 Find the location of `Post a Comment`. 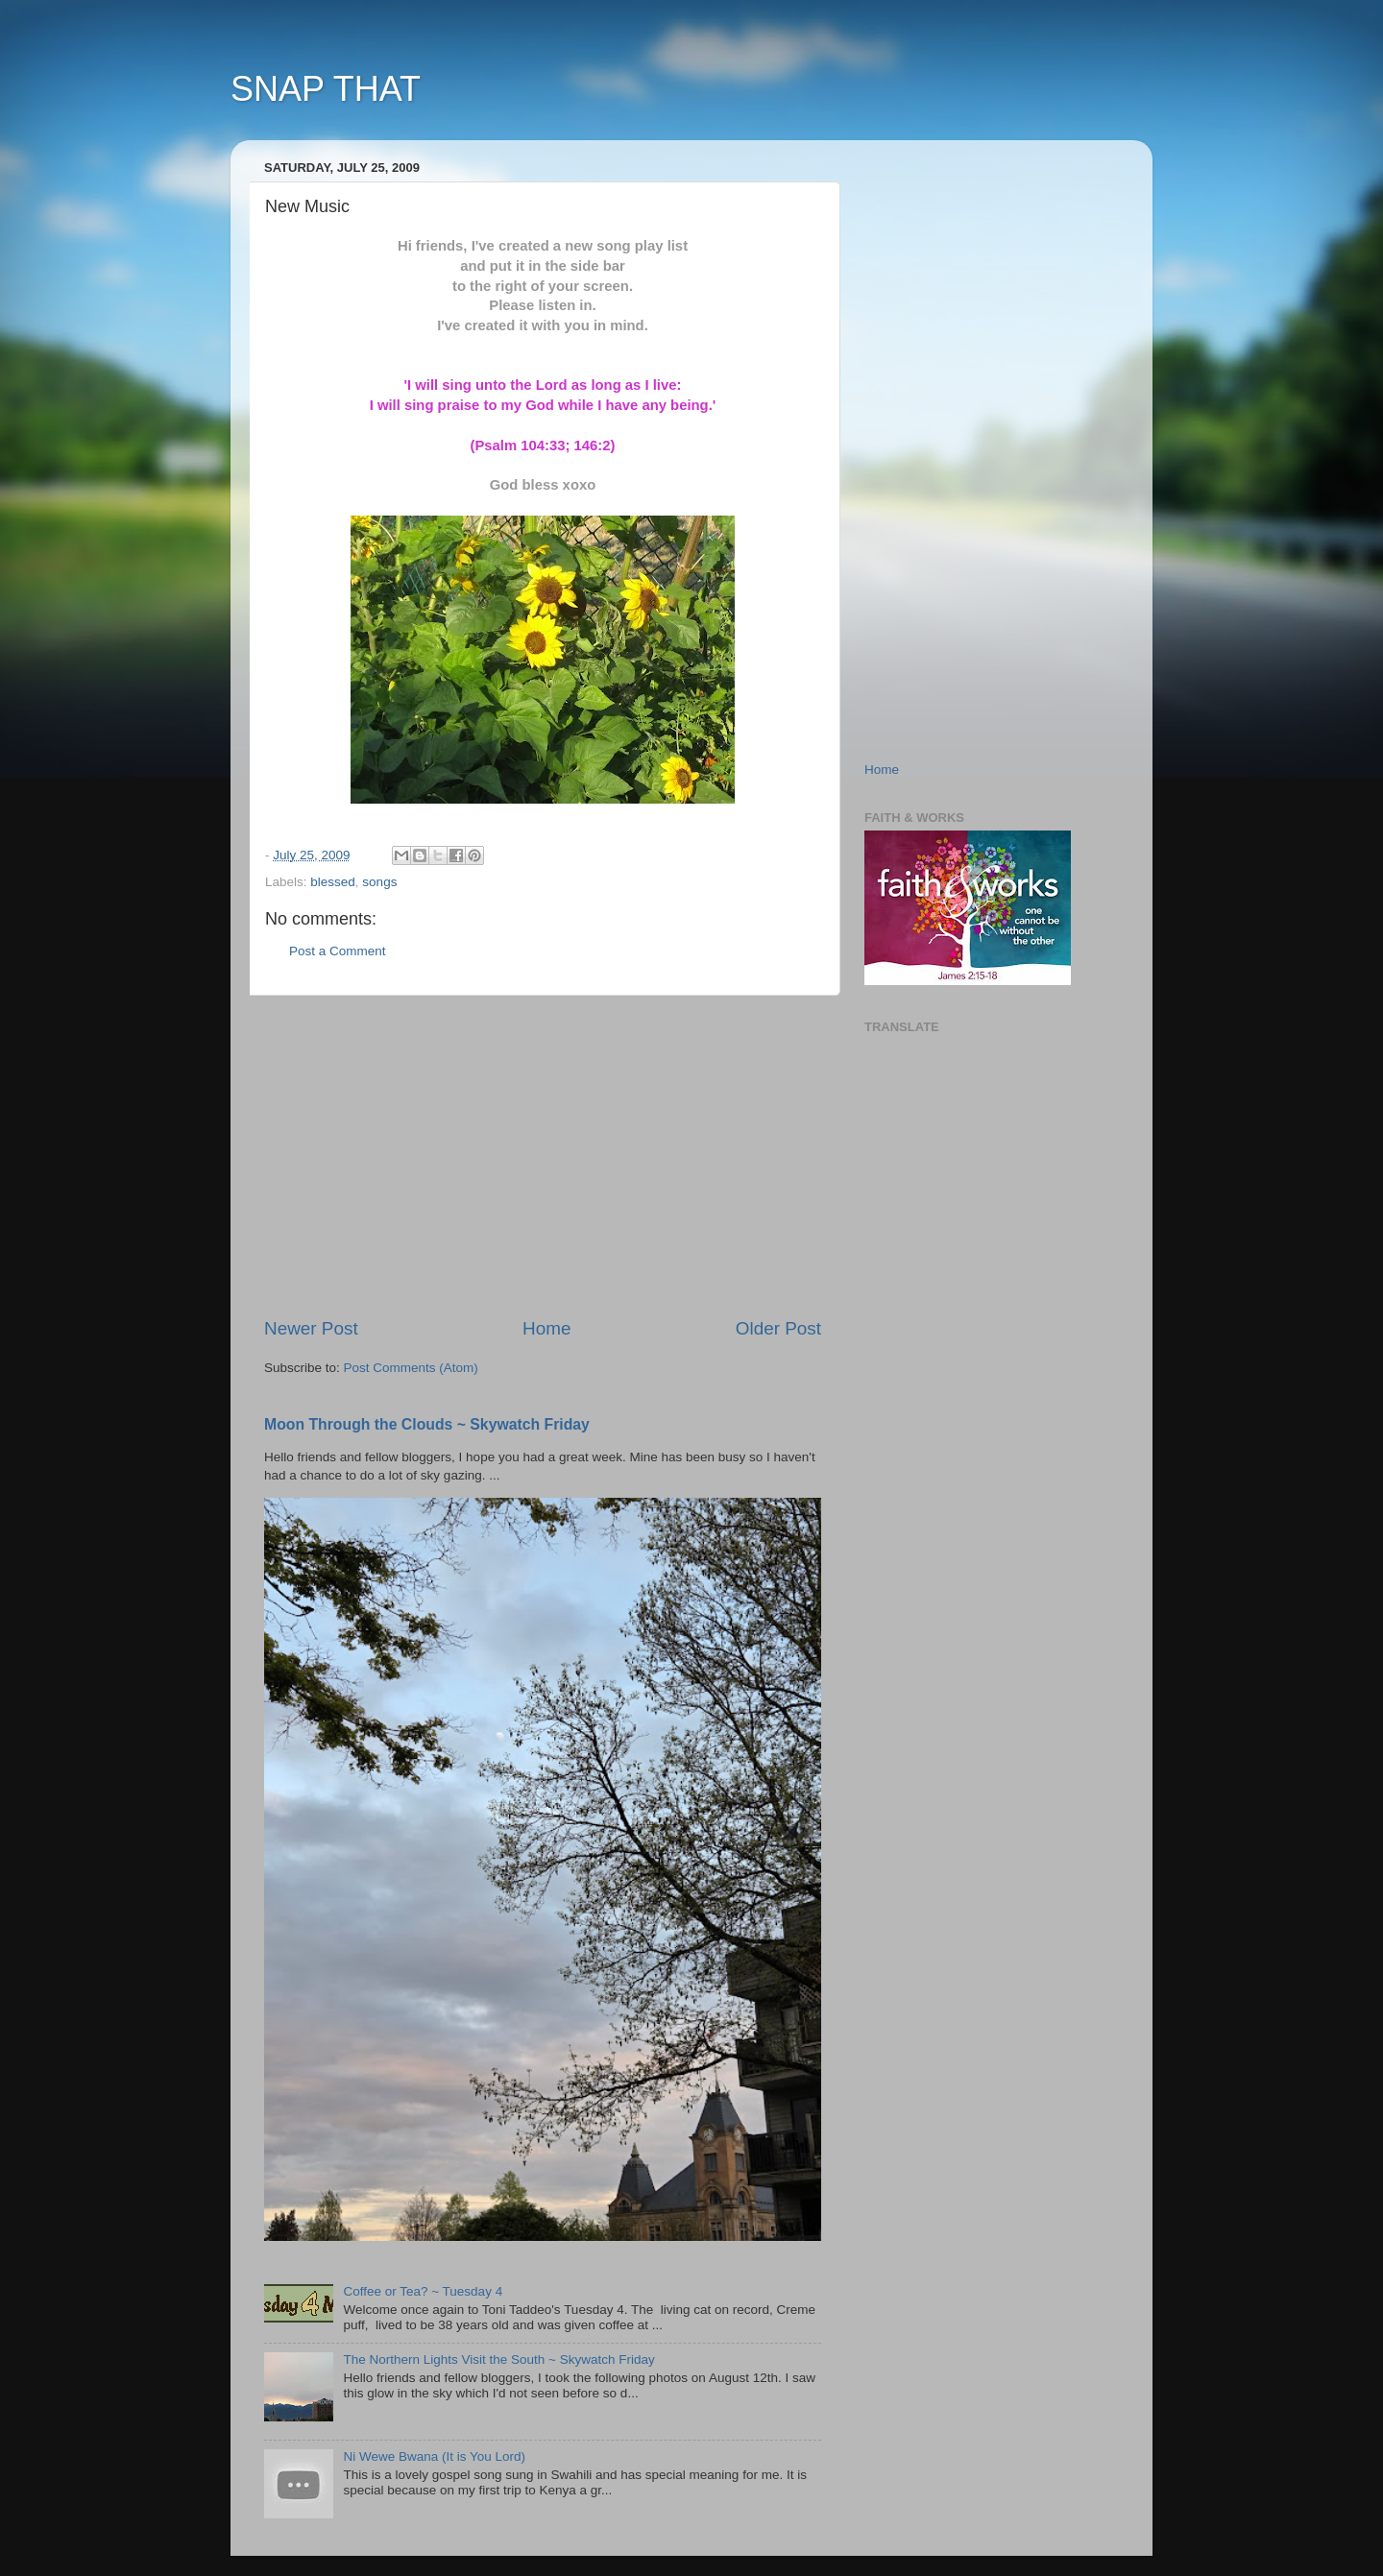

Post a Comment is located at coordinates (337, 951).